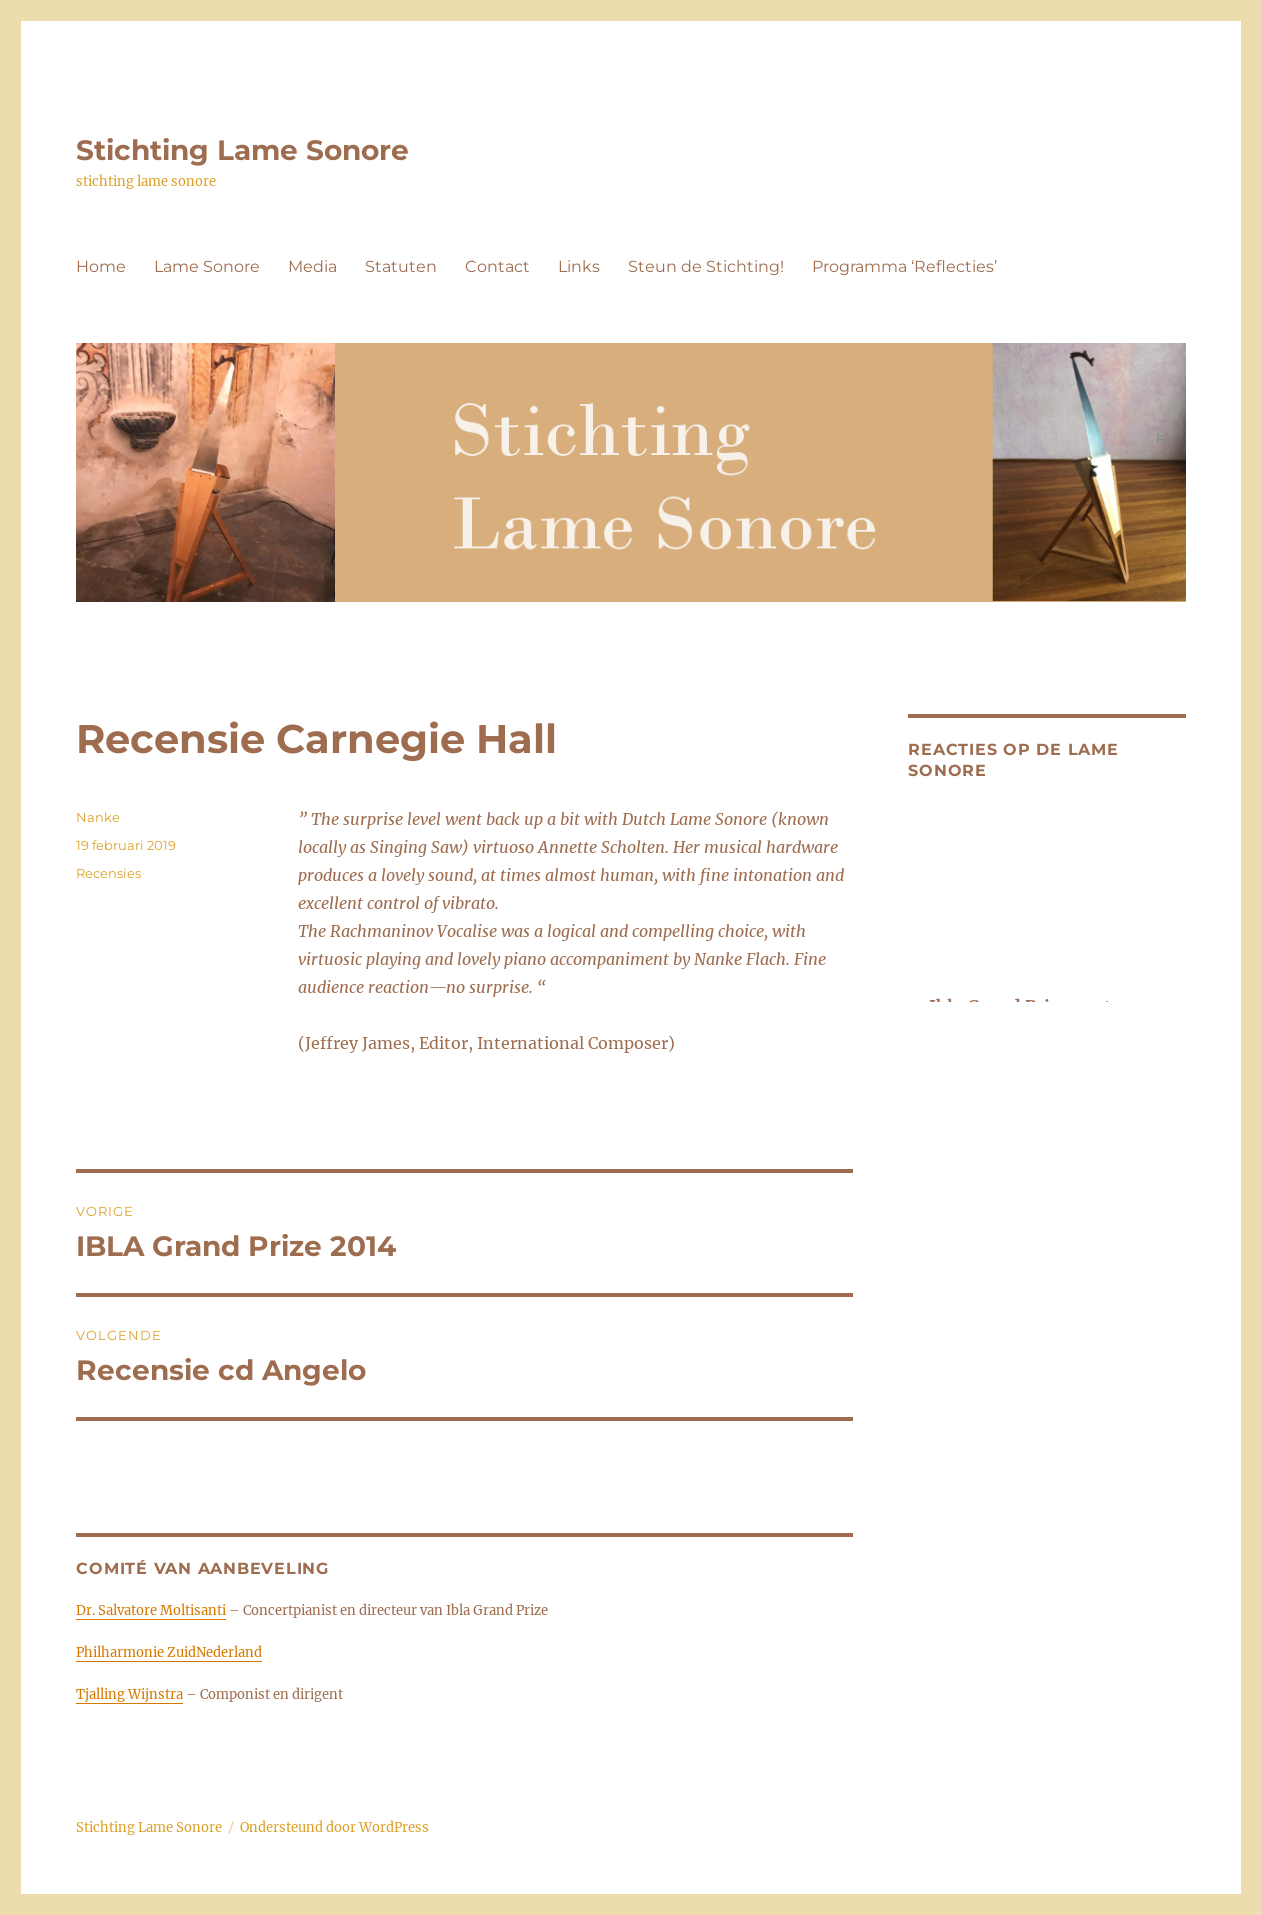 The image size is (1262, 1915). What do you see at coordinates (108, 873) in the screenshot?
I see `Recensies` at bounding box center [108, 873].